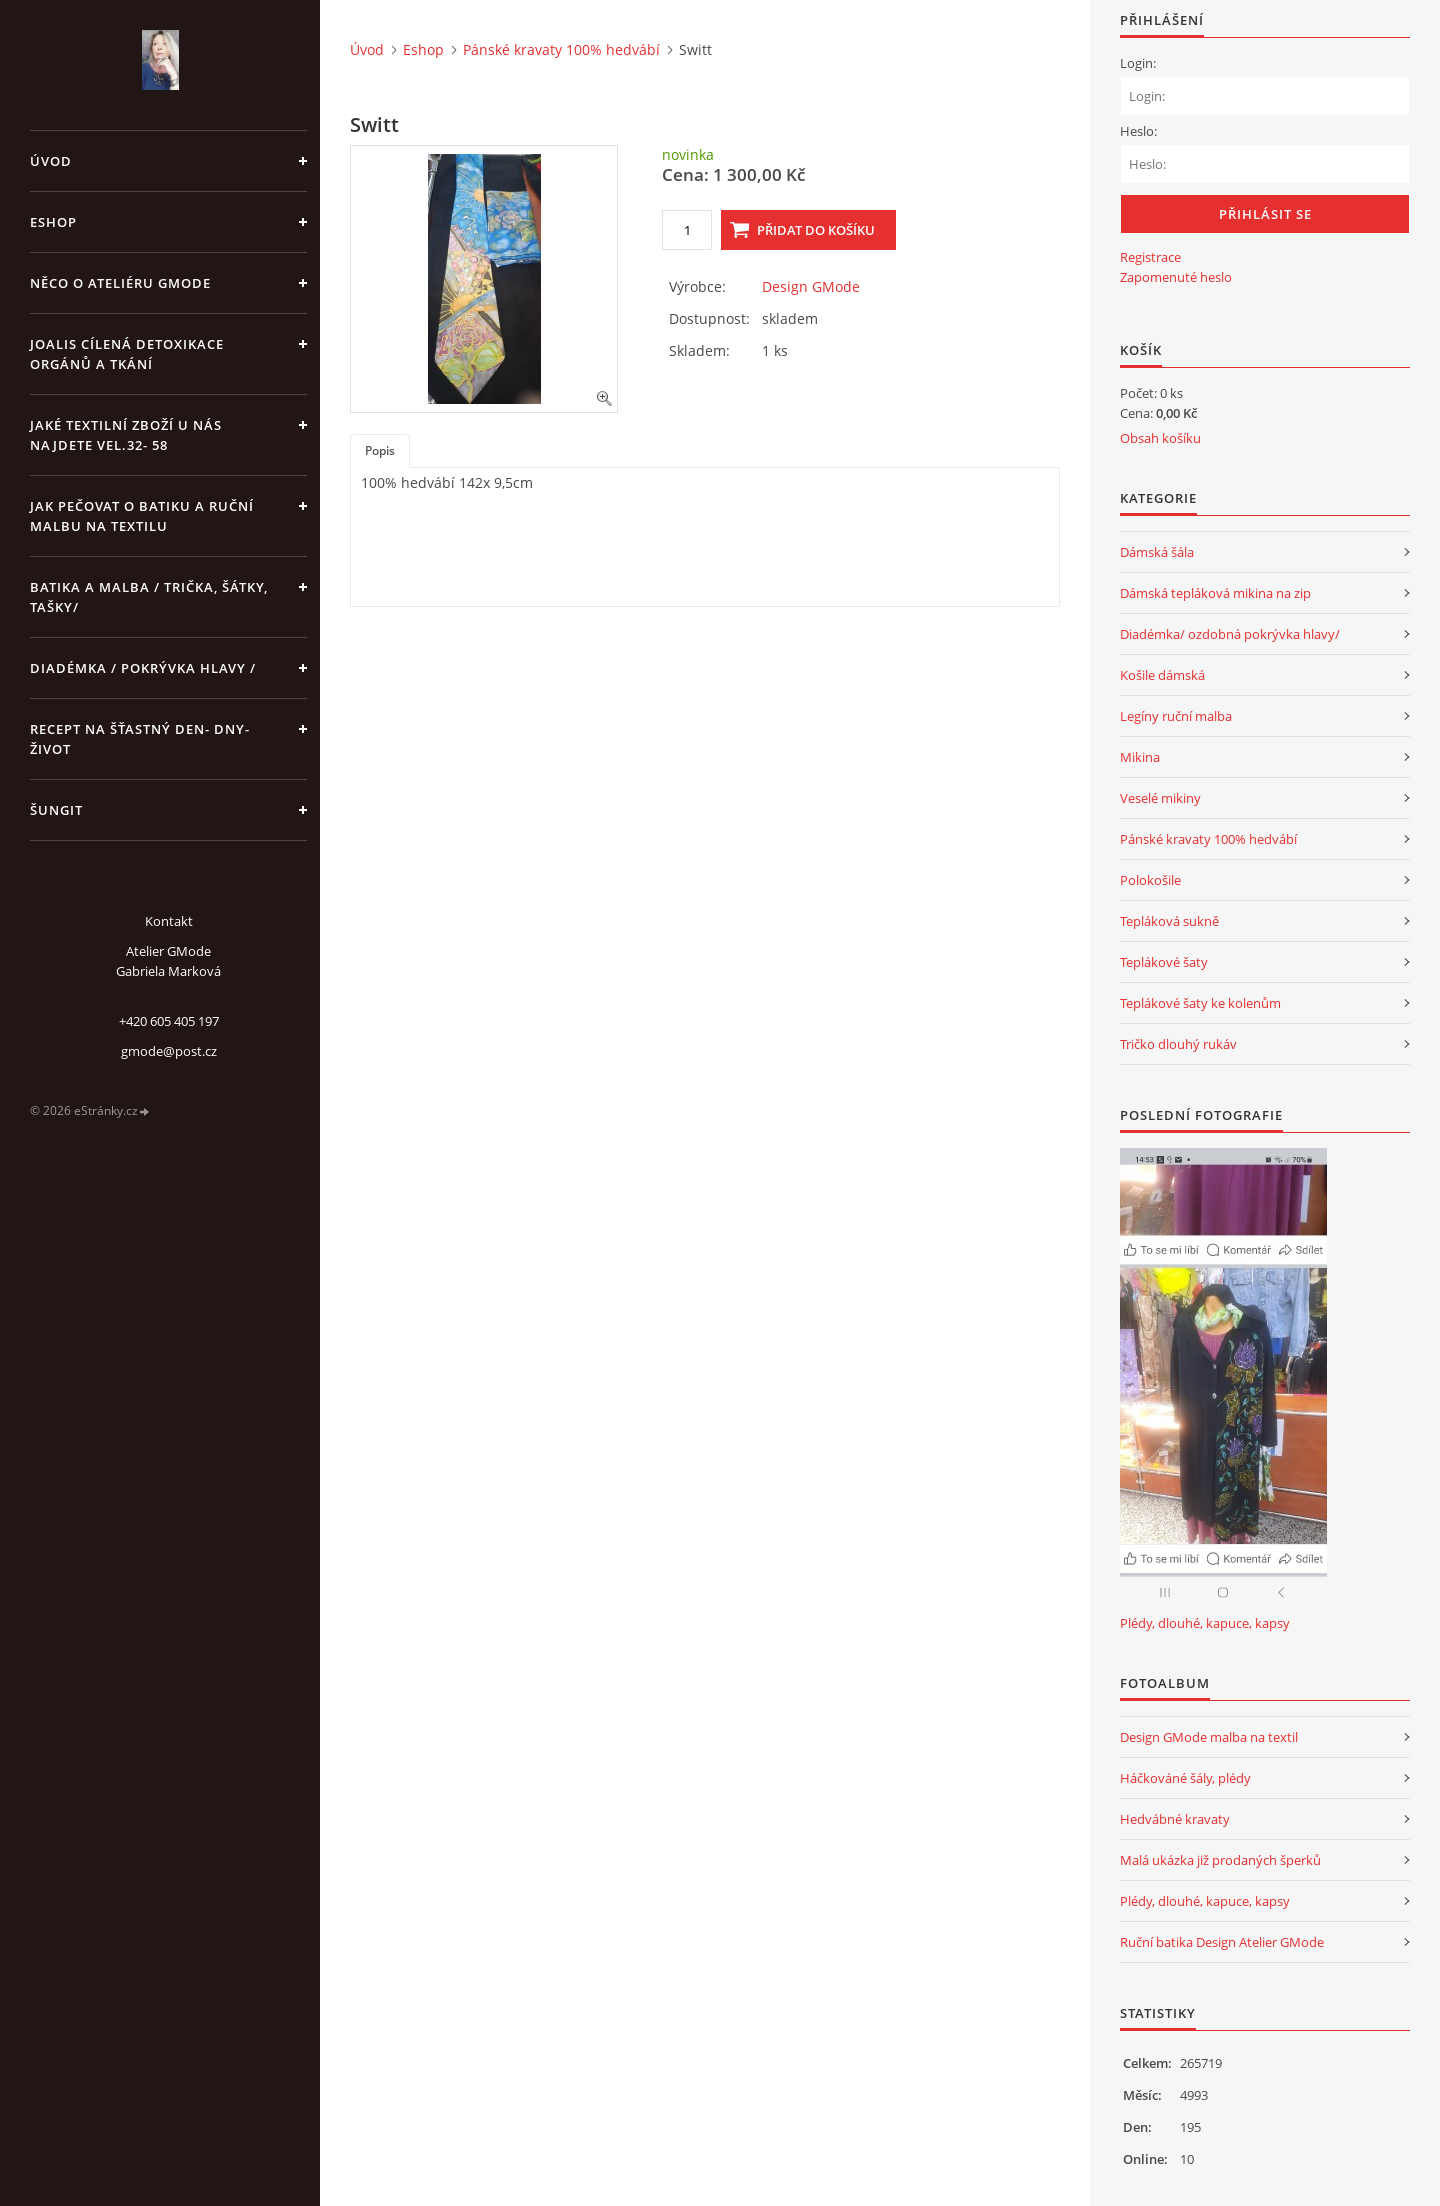 This screenshot has width=1440, height=2206. Describe the element at coordinates (380, 450) in the screenshot. I see `Popis` at that location.